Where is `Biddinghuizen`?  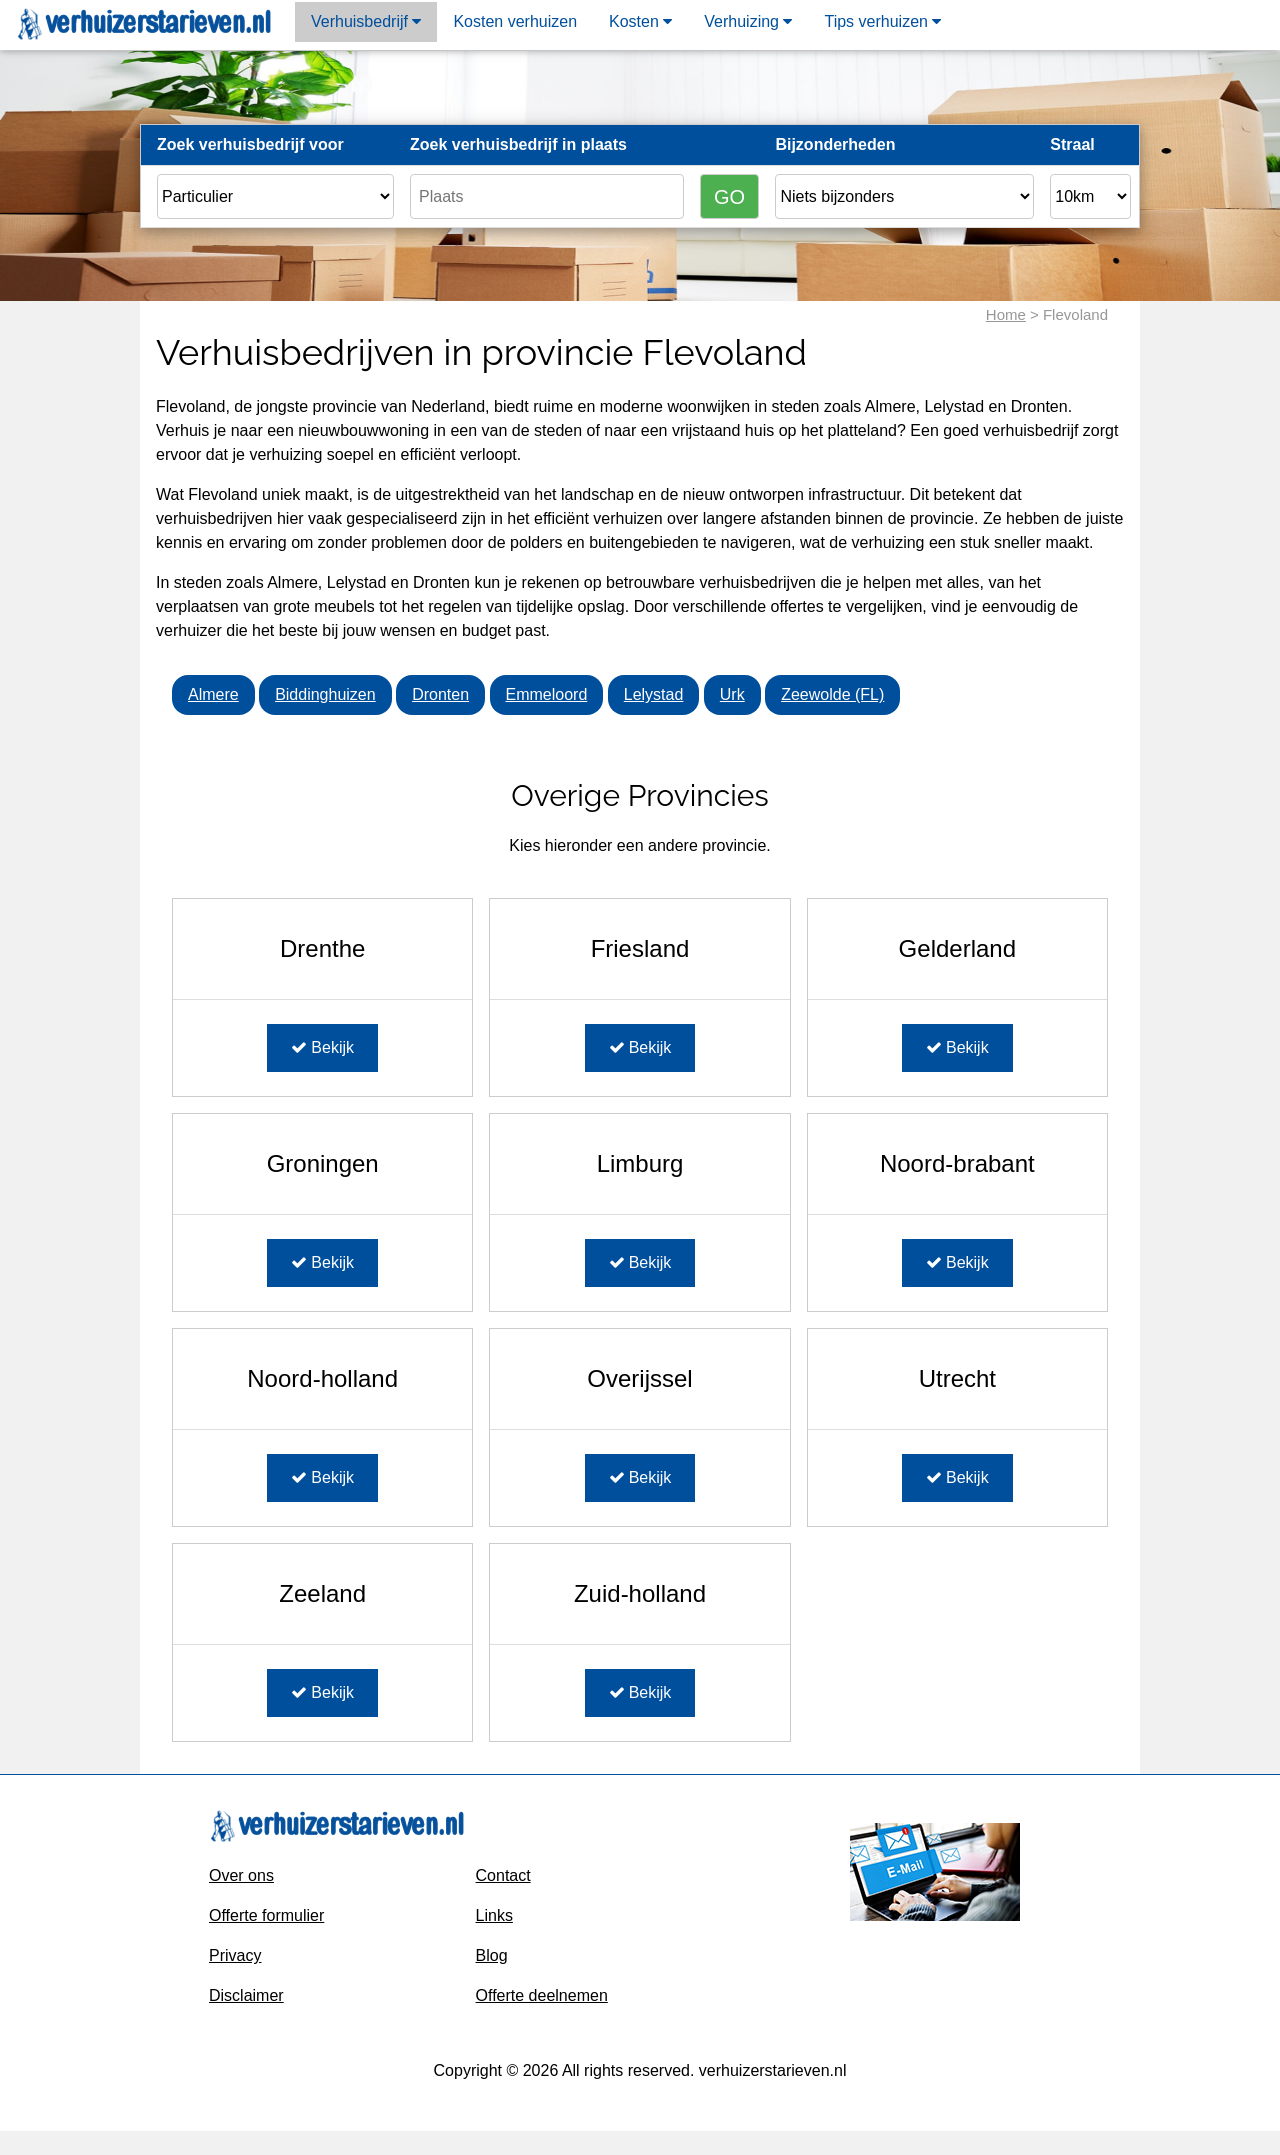 Biddinghuizen is located at coordinates (325, 694).